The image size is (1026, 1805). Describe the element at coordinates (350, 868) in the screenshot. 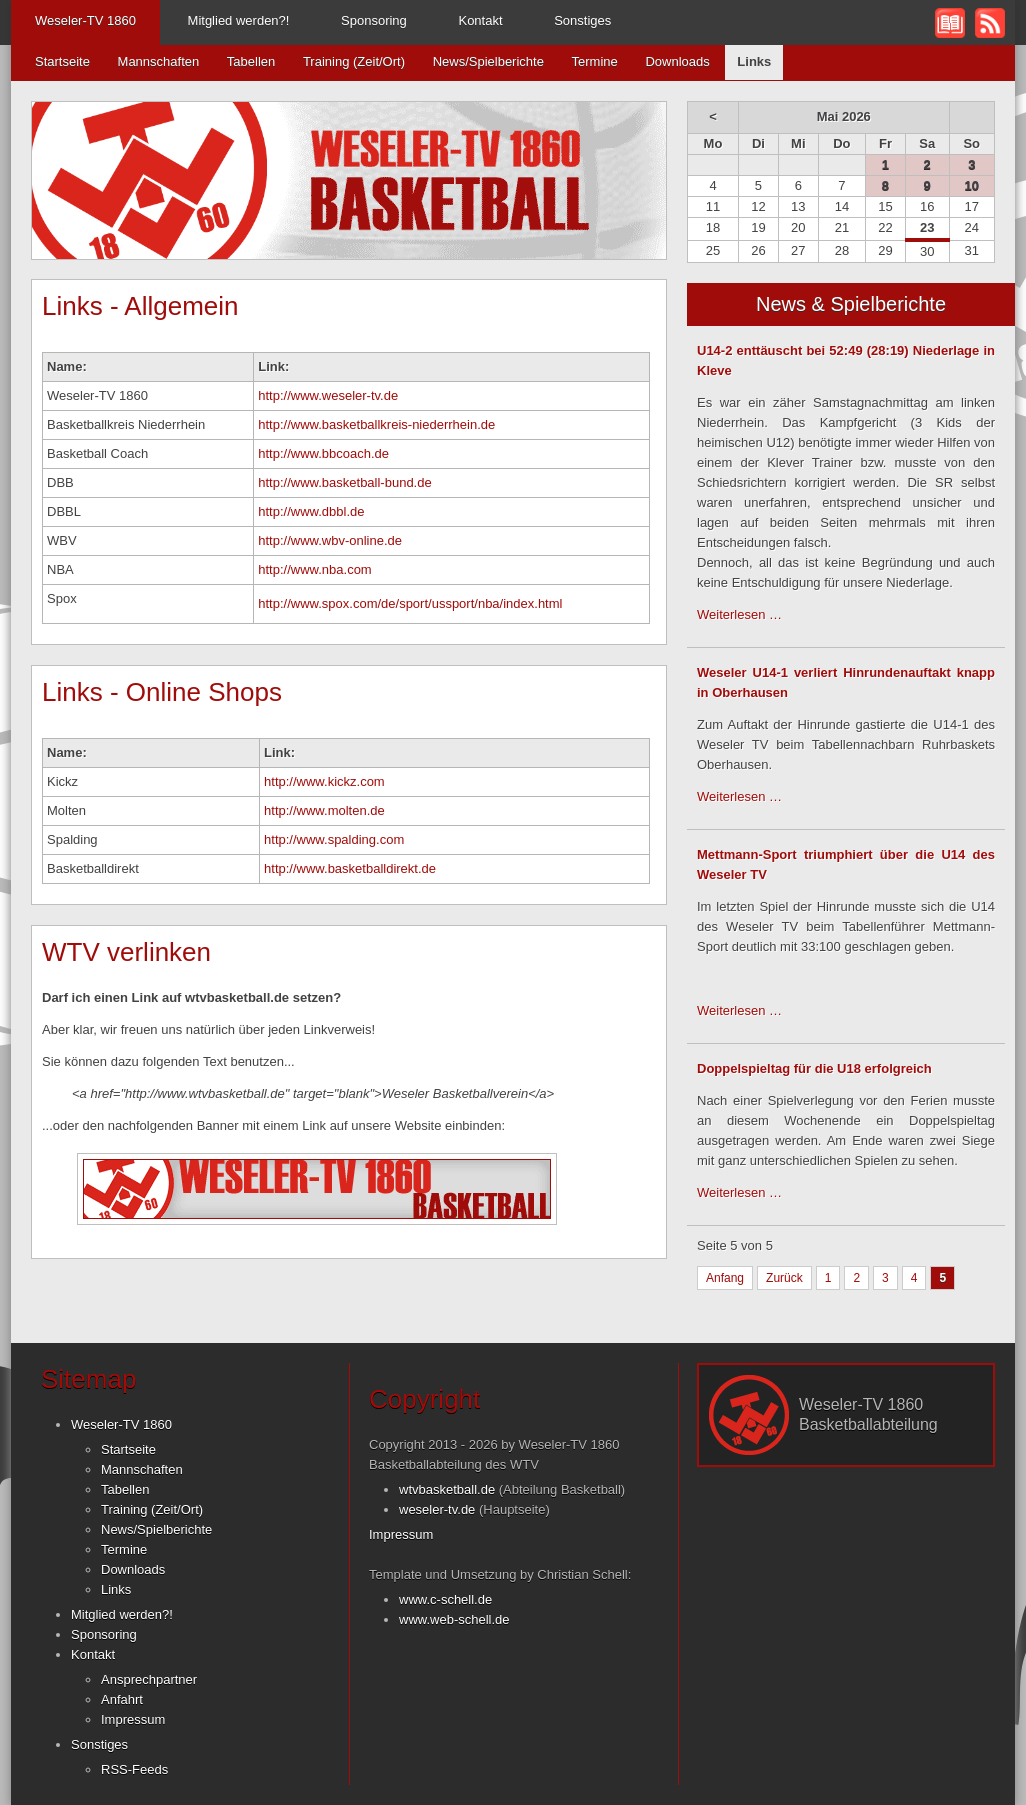

I see `http://www.basketballdirekt.de` at that location.